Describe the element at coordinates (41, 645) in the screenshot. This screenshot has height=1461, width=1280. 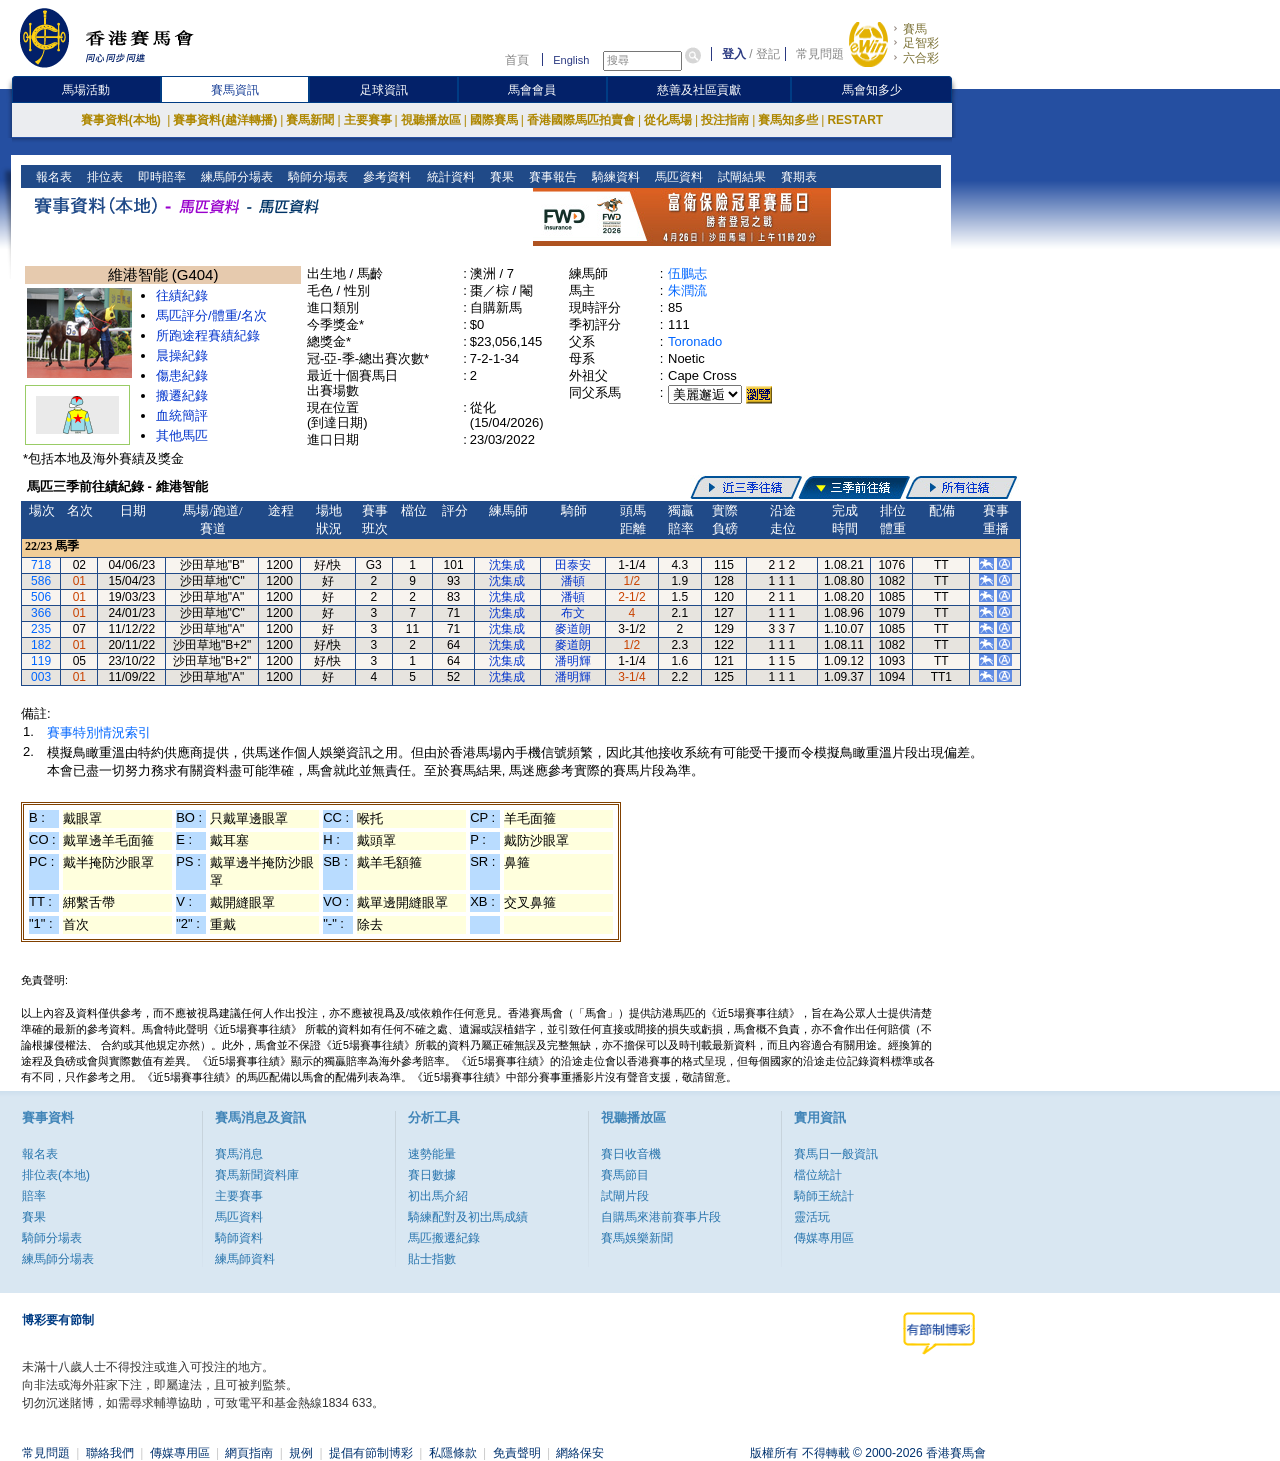
I see `182` at that location.